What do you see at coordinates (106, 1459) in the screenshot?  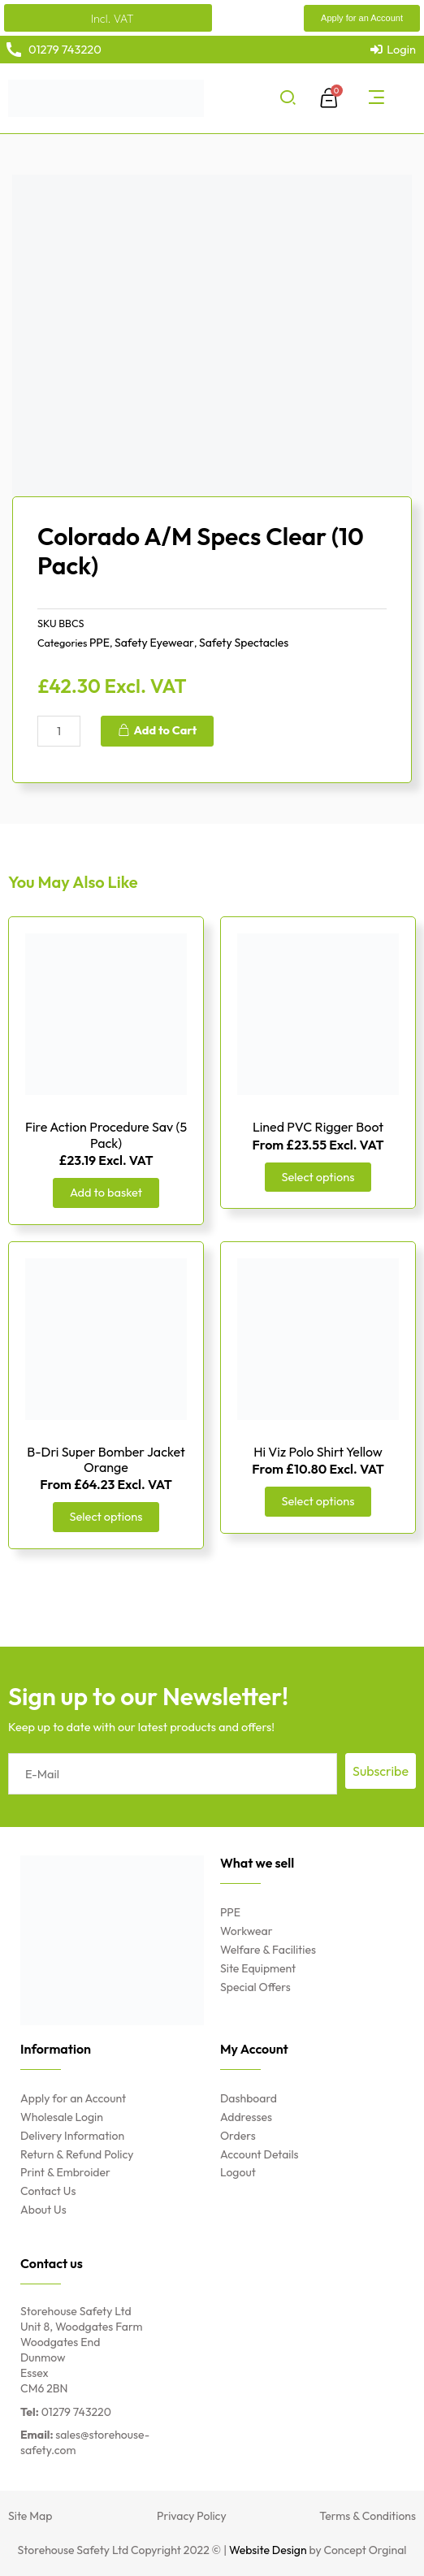 I see `B-Dri Super Bomber Jacket Orange` at bounding box center [106, 1459].